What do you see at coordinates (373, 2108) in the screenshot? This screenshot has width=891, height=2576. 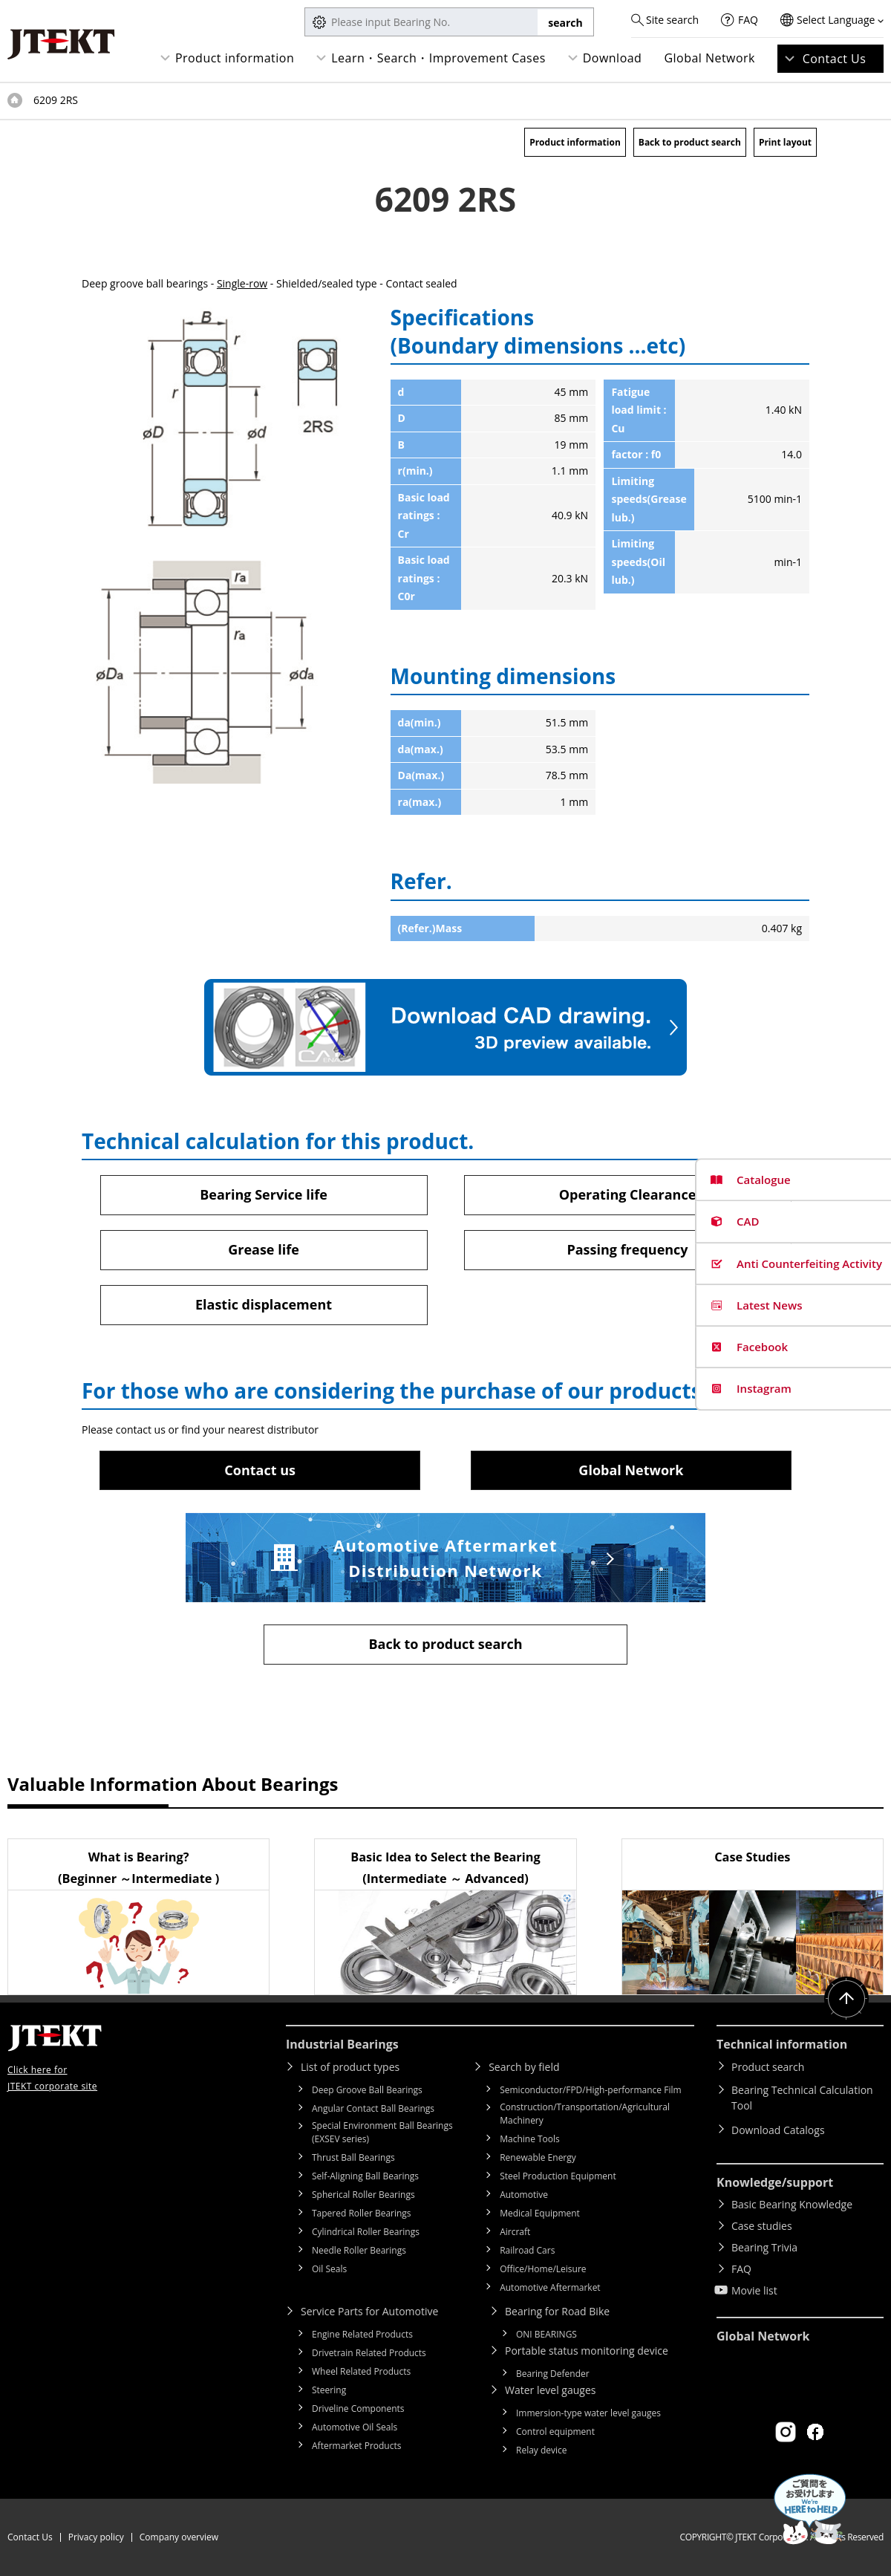 I see `Angular Contact Ball Bearings` at bounding box center [373, 2108].